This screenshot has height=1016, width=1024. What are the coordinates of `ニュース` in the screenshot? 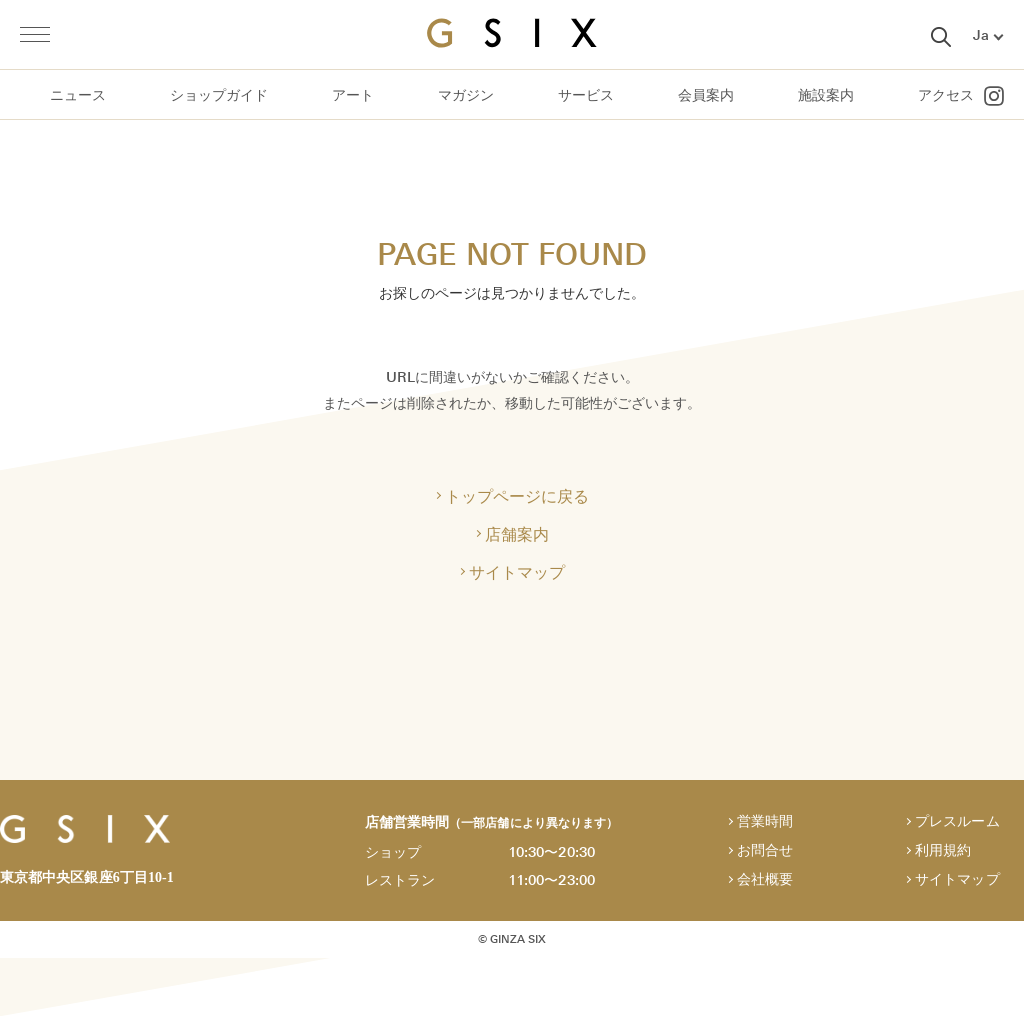 It's located at (78, 95).